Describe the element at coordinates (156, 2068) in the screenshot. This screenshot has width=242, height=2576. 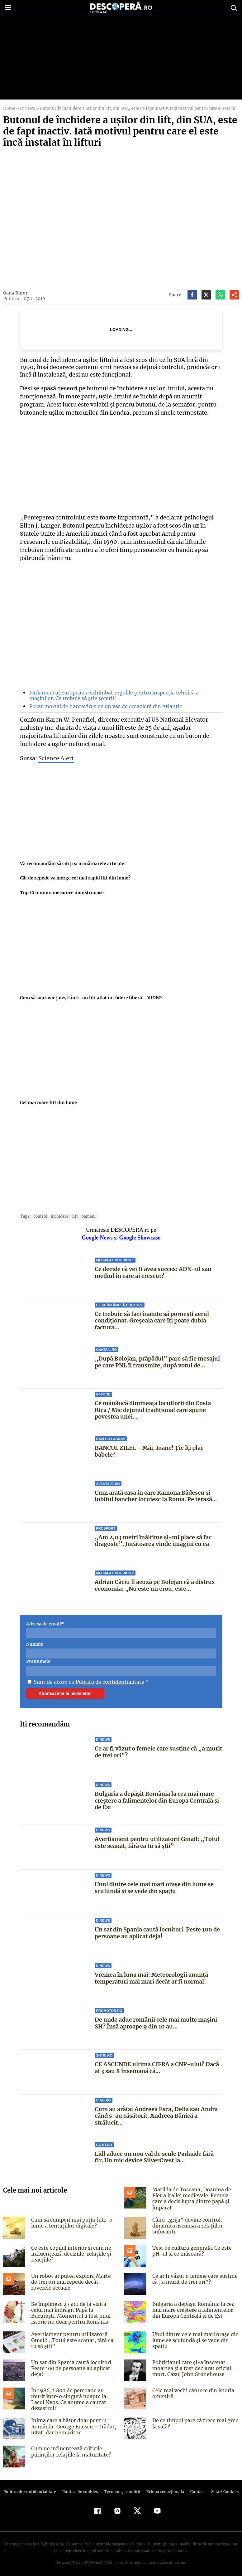
I see `CE ASCUNDE ultima CIFRA a CNP-ului? Dacă ai 3 sau 8 însemană că...` at that location.